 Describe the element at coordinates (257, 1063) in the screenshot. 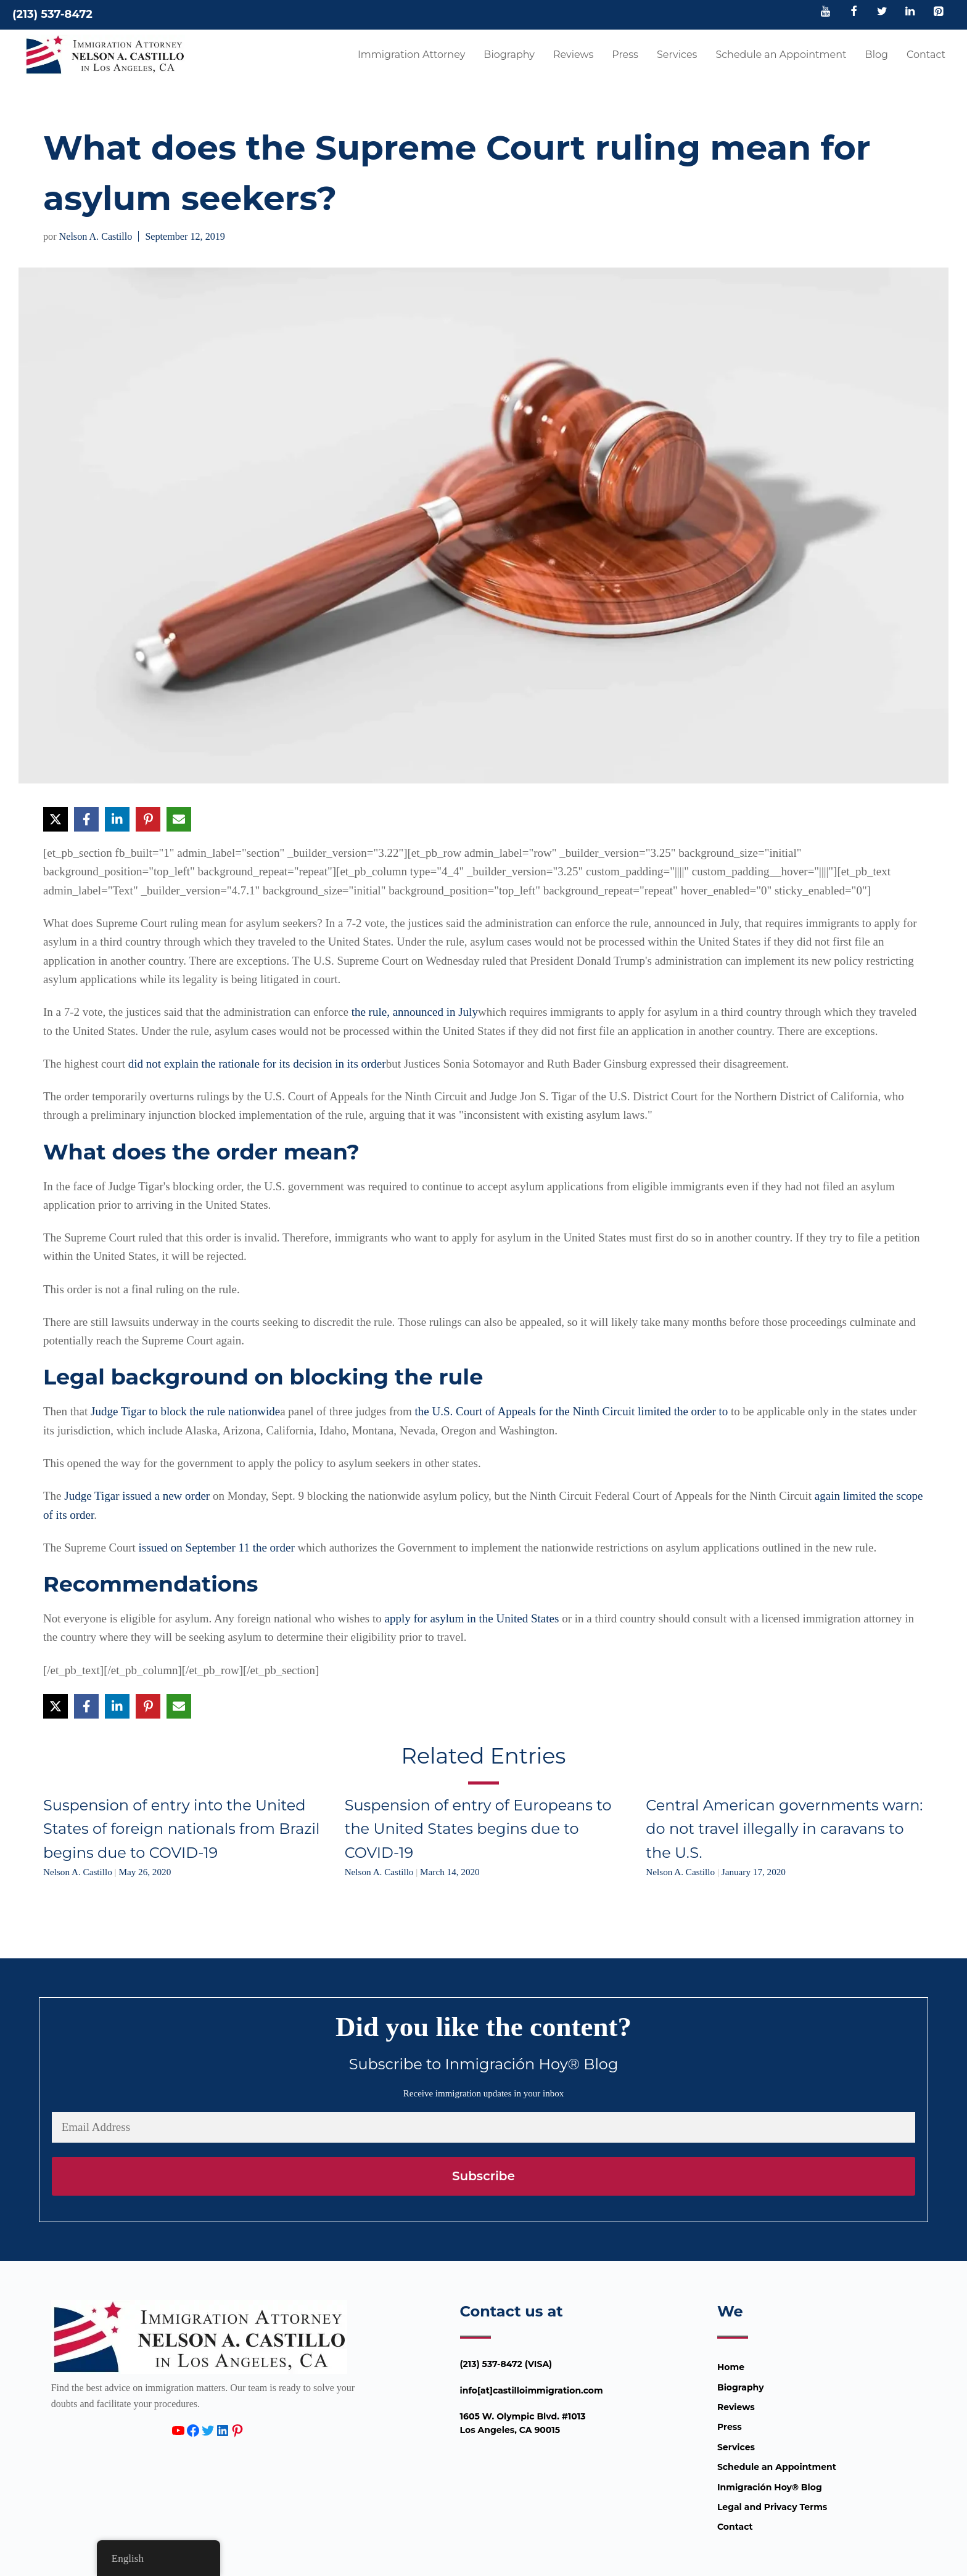

I see `did not explain the rationale for its decision in its order` at that location.